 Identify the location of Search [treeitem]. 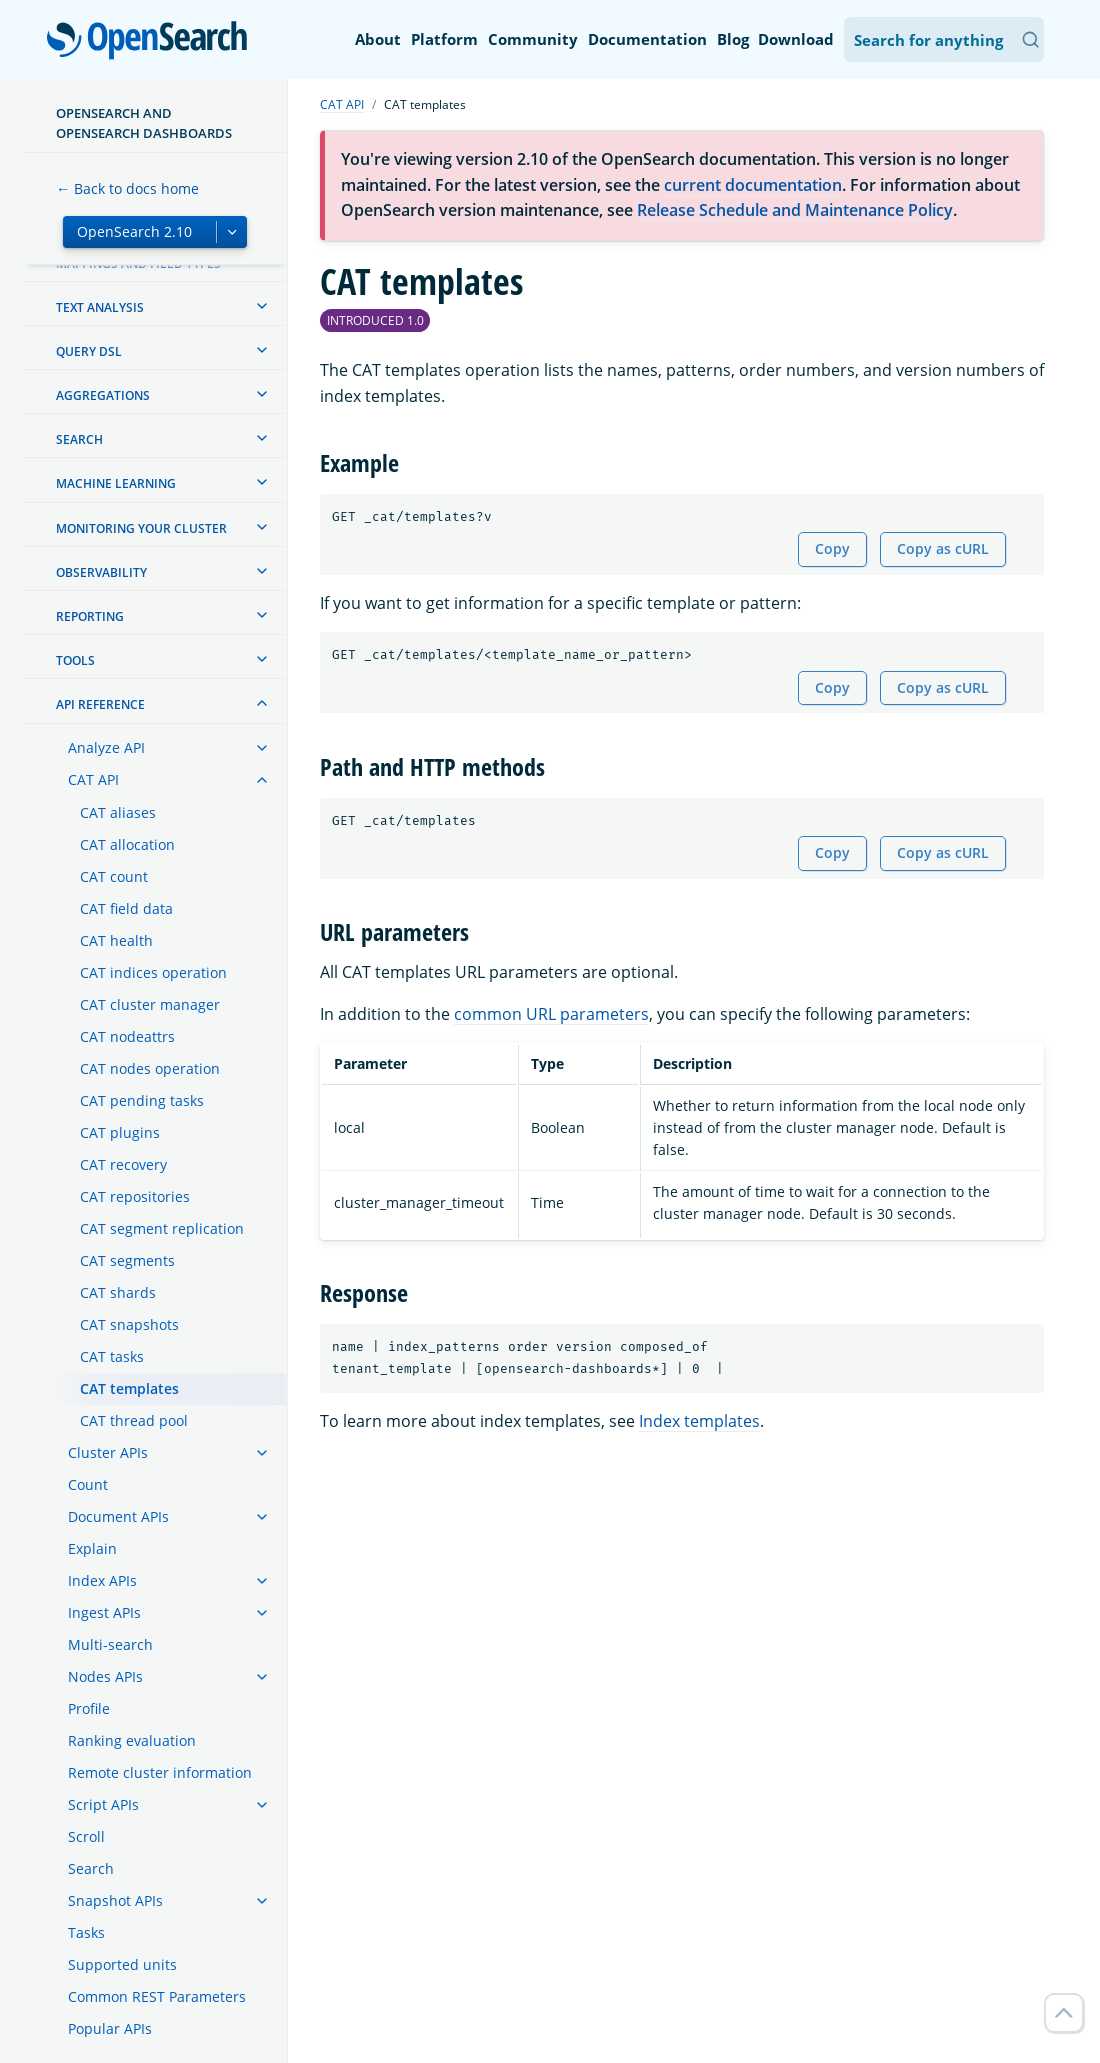
(79, 439).